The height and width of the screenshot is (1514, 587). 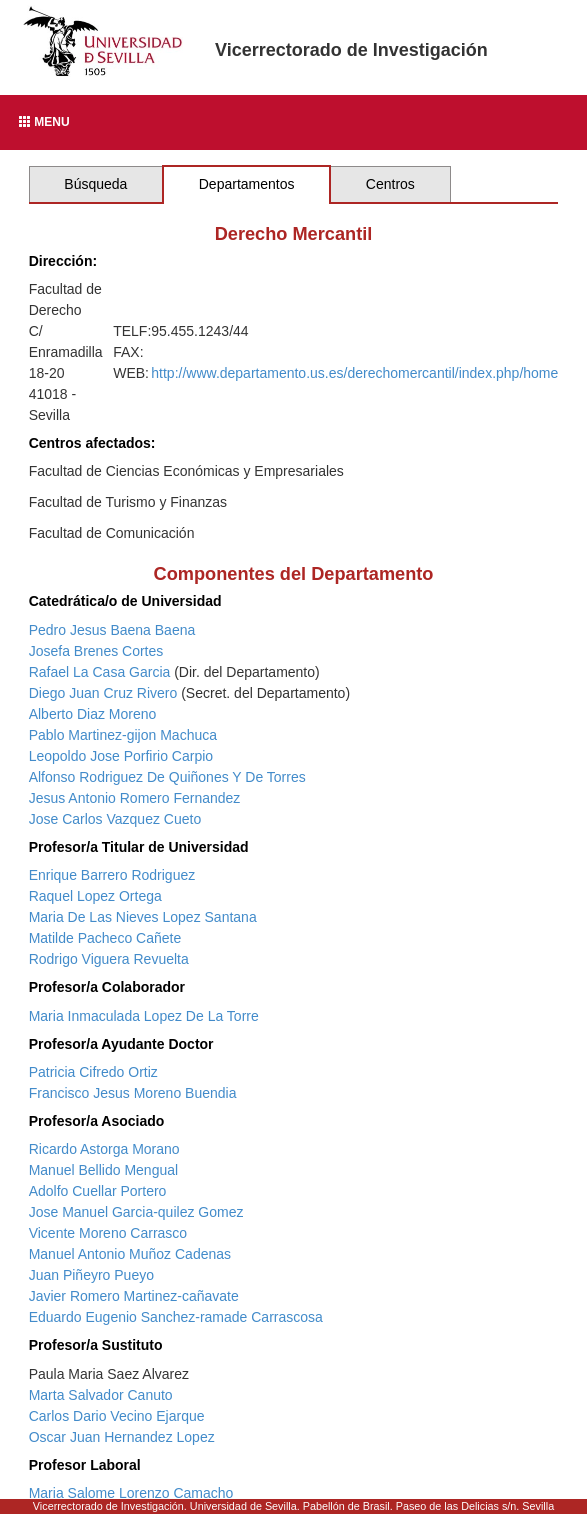 I want to click on Centros, so click(x=390, y=184).